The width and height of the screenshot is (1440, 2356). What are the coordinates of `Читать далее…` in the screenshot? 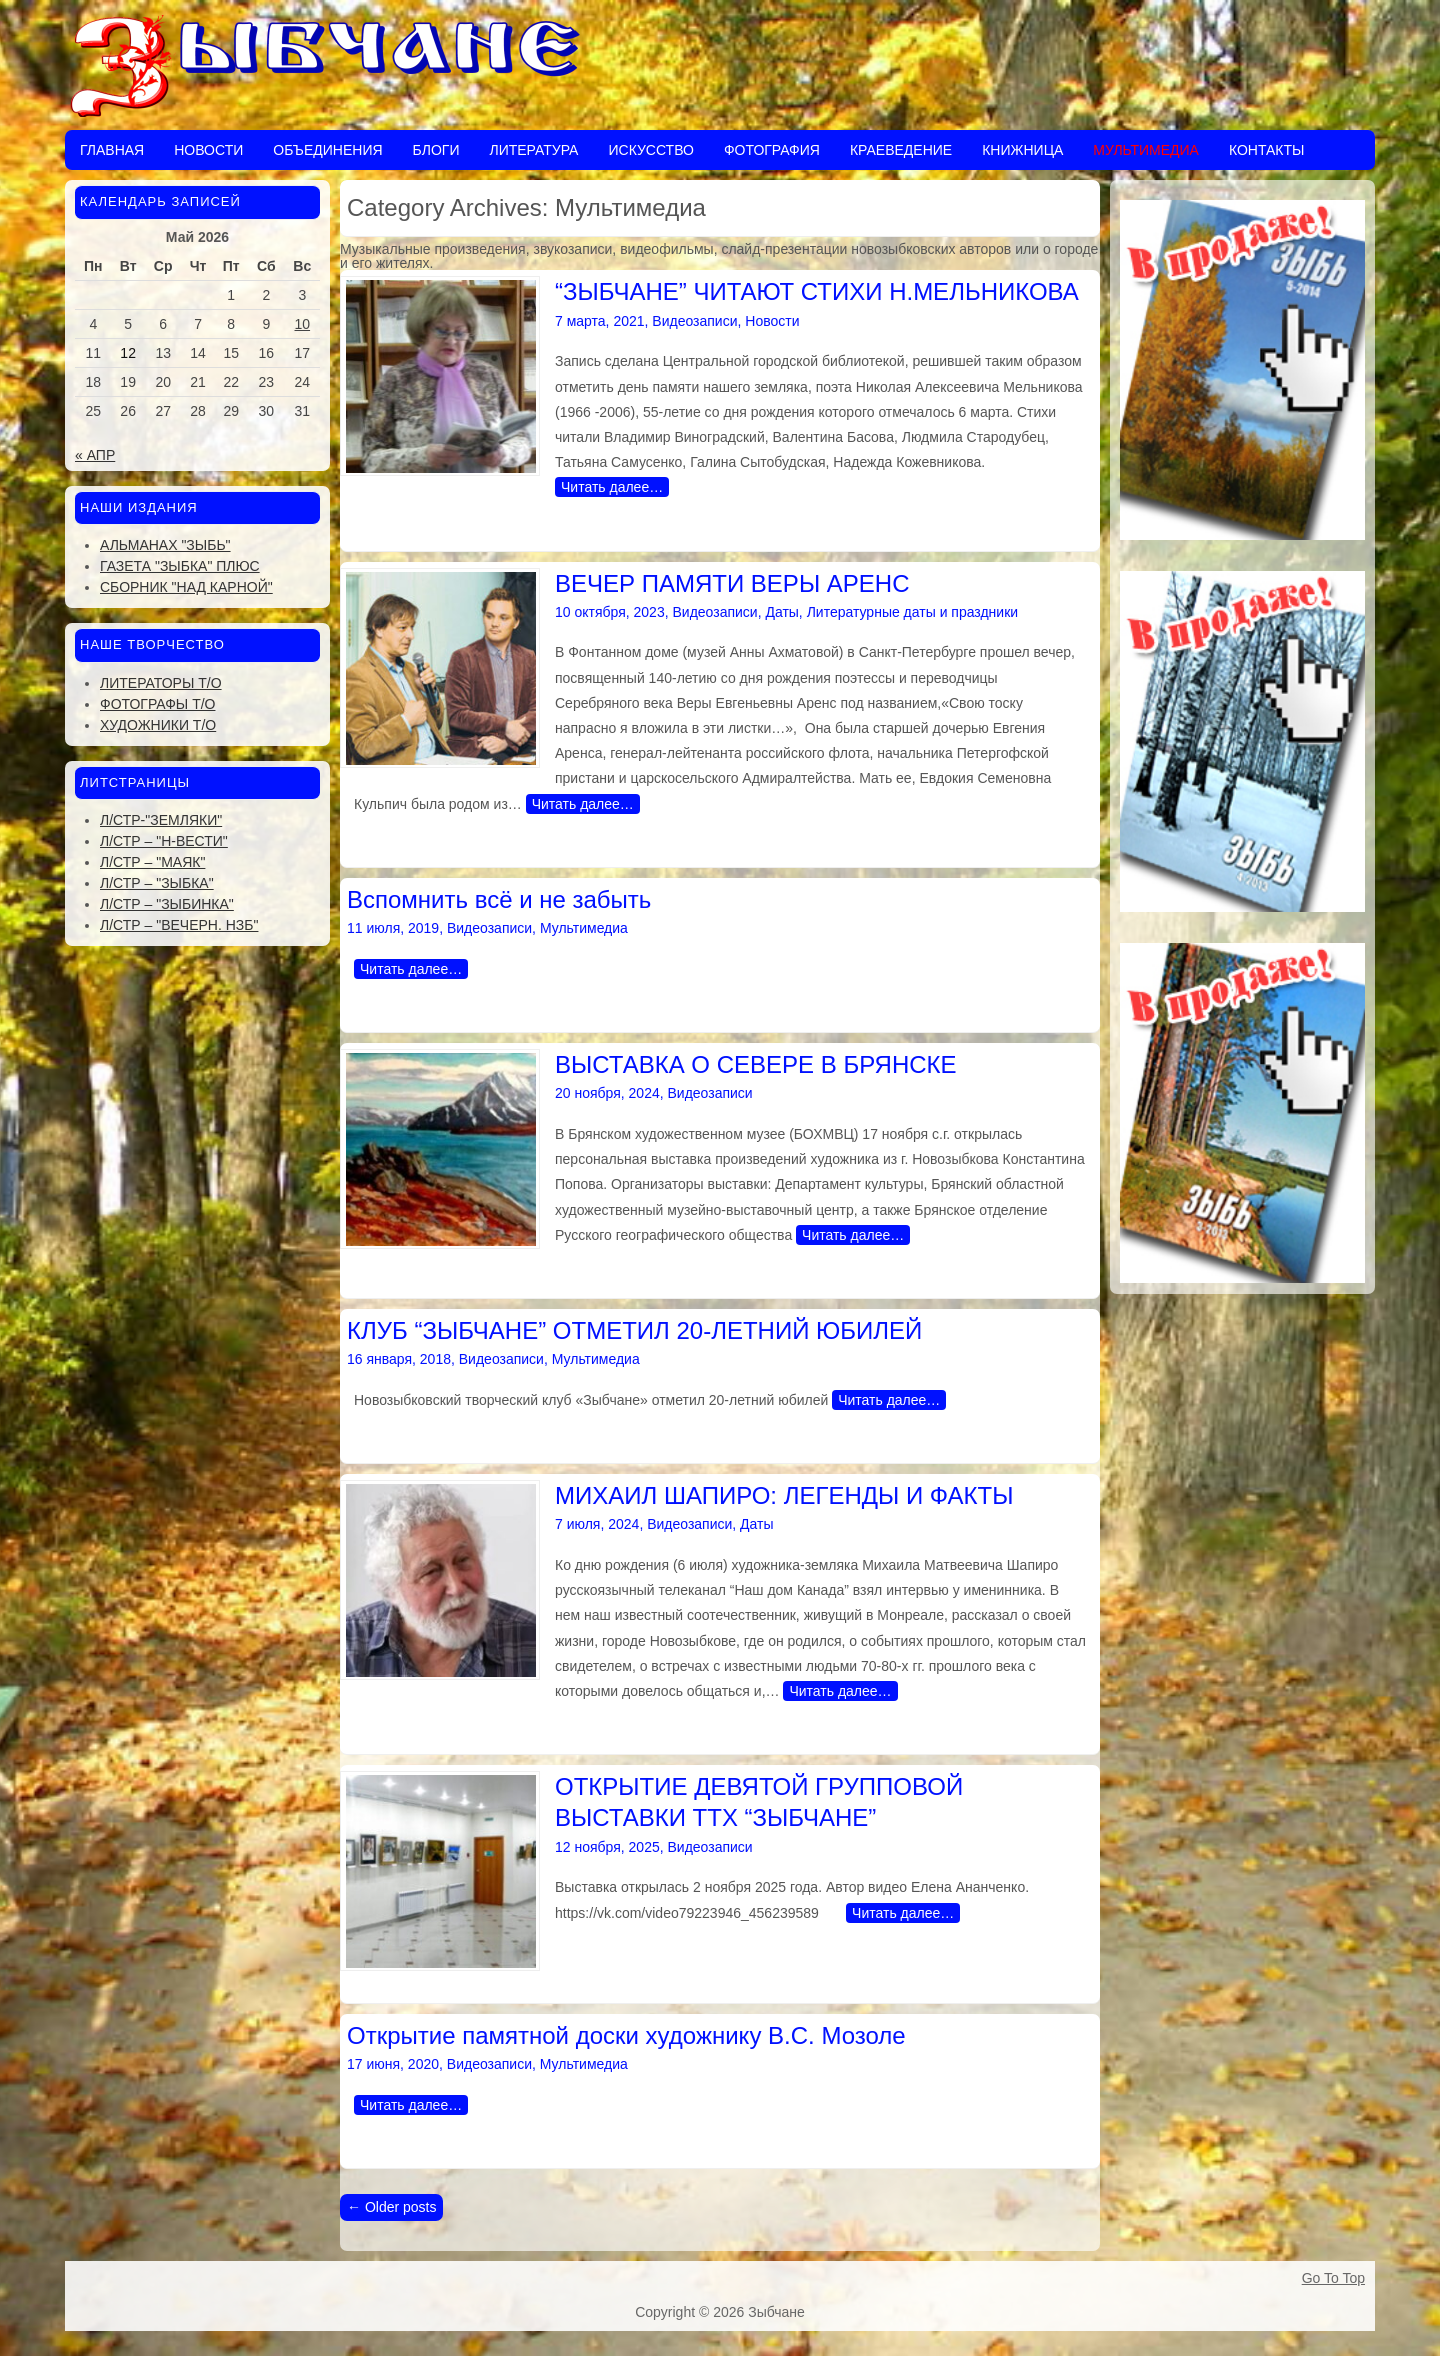 It's located at (612, 487).